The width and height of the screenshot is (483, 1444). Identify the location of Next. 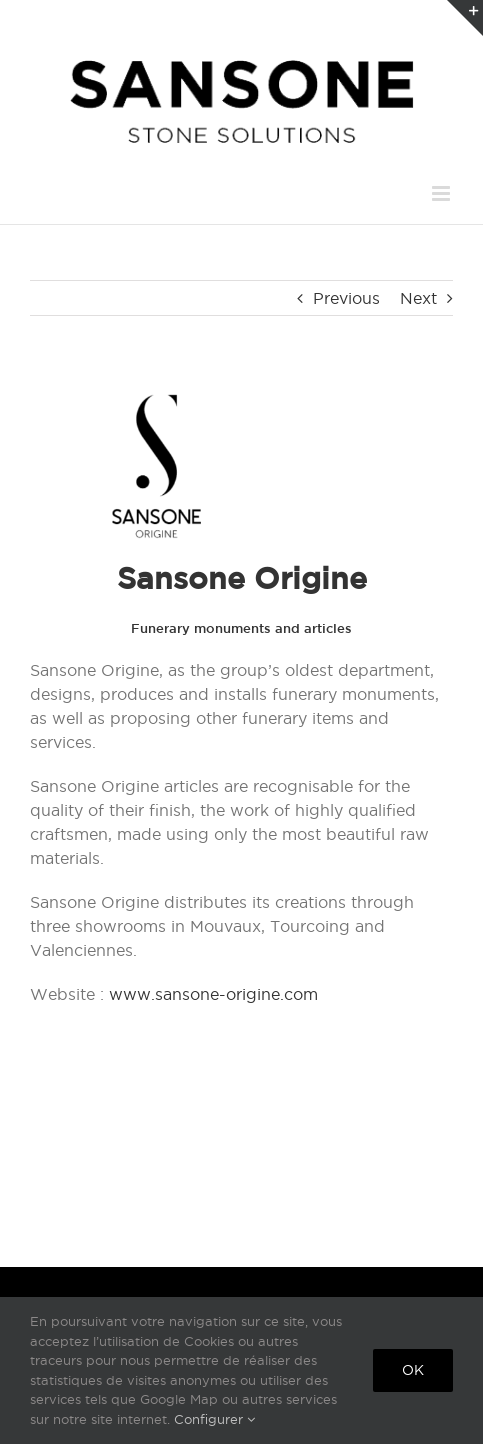
(418, 298).